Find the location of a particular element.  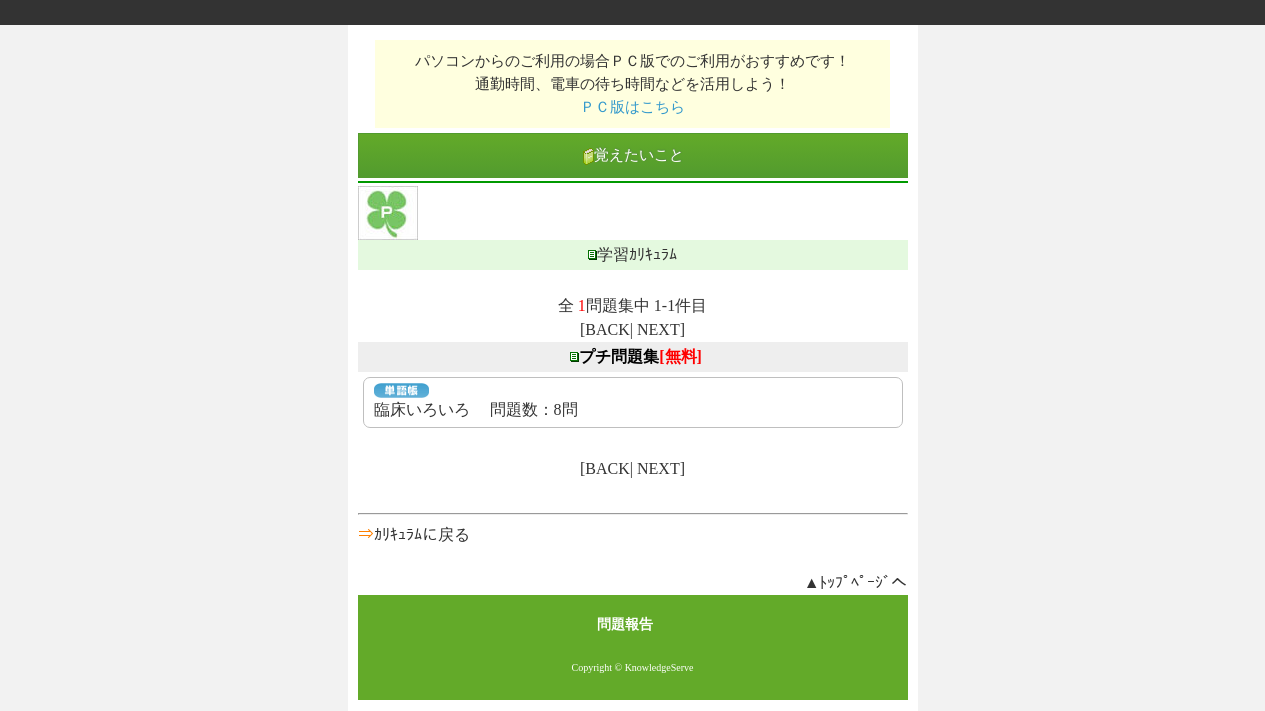

ｶﾘｷｭﾗﾑに戻る is located at coordinates (422, 534).